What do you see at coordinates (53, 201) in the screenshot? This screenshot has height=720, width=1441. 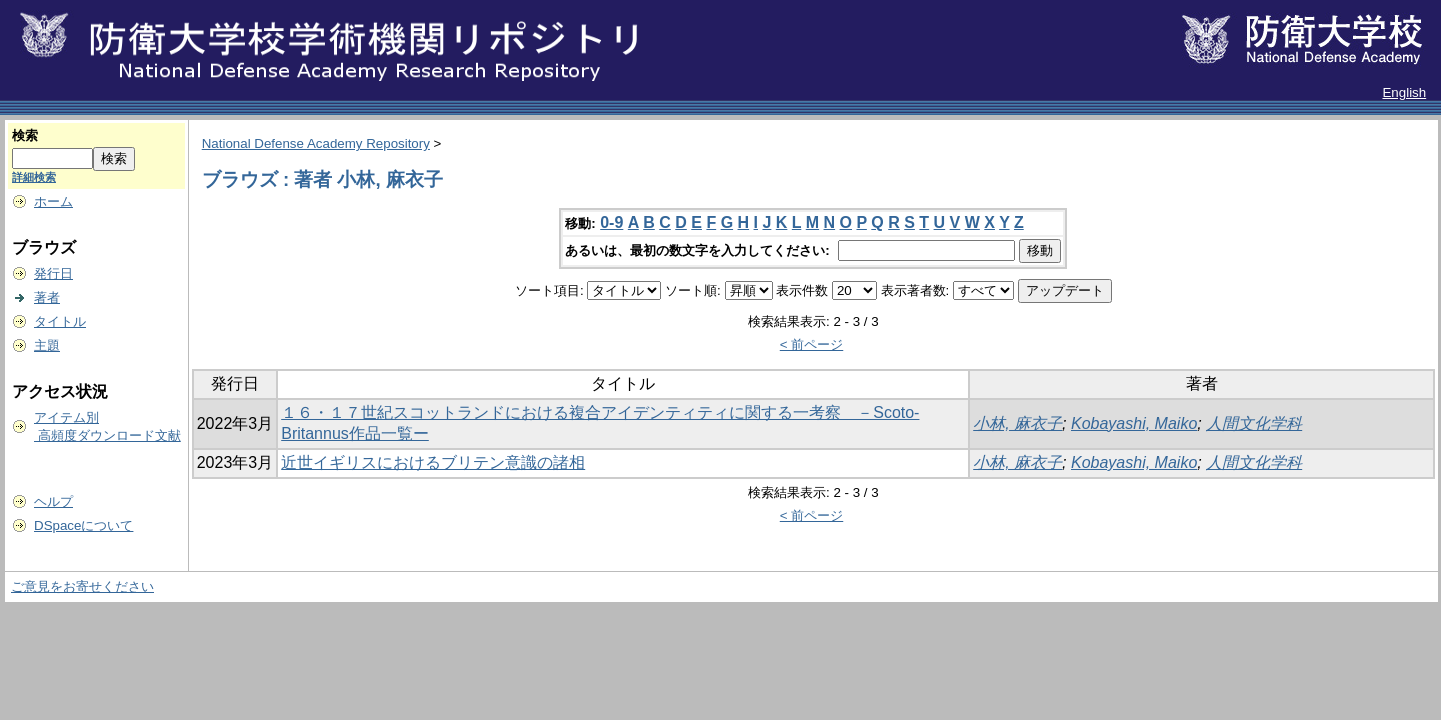 I see `ホーム` at bounding box center [53, 201].